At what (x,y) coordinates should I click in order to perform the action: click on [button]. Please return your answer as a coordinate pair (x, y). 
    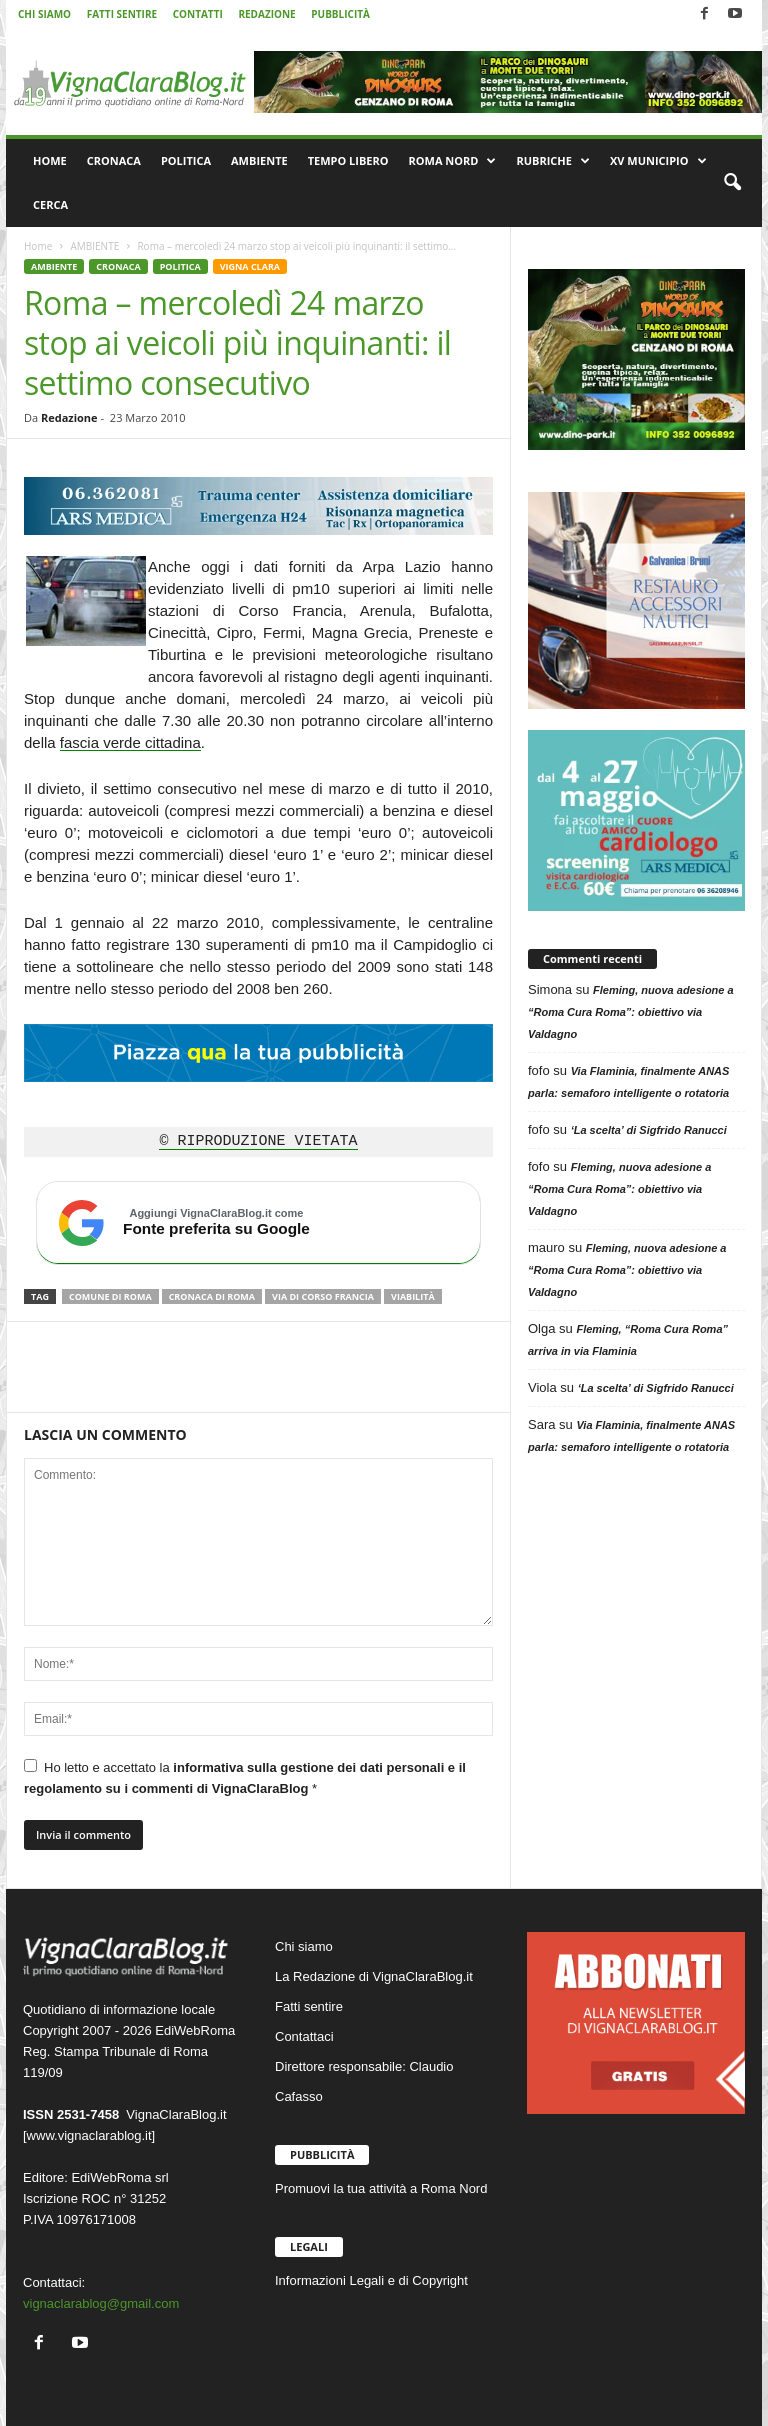
    Looking at the image, I should click on (732, 183).